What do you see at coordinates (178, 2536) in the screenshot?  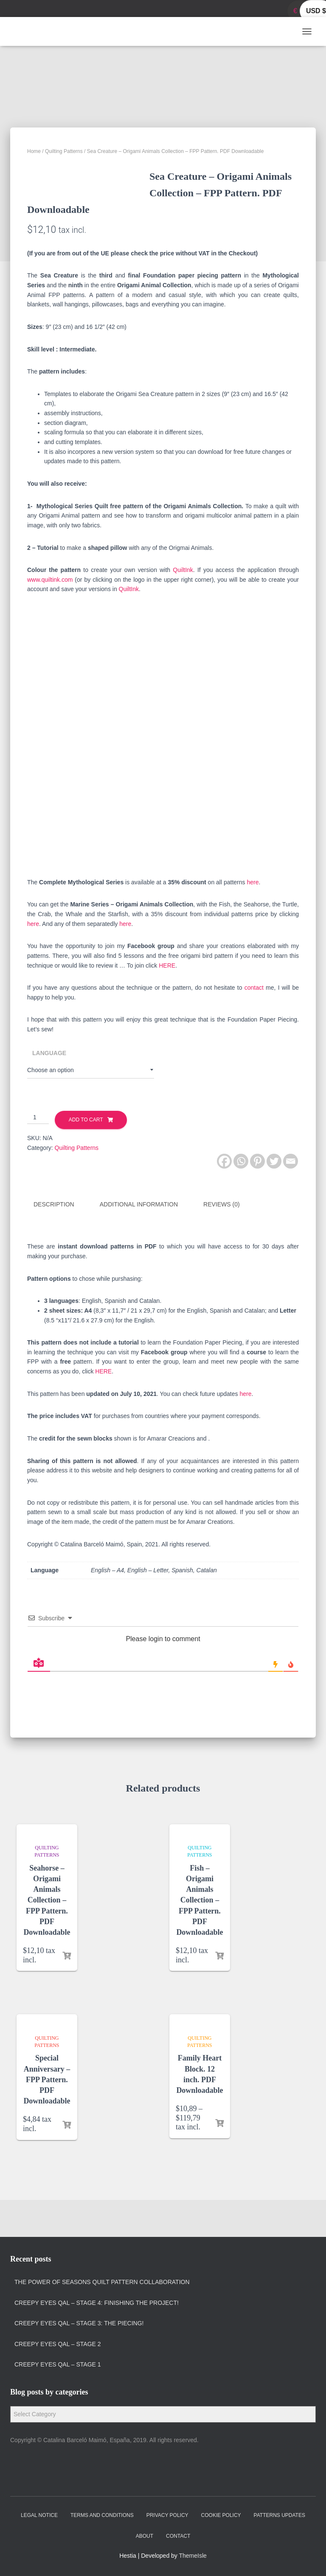 I see `Contact` at bounding box center [178, 2536].